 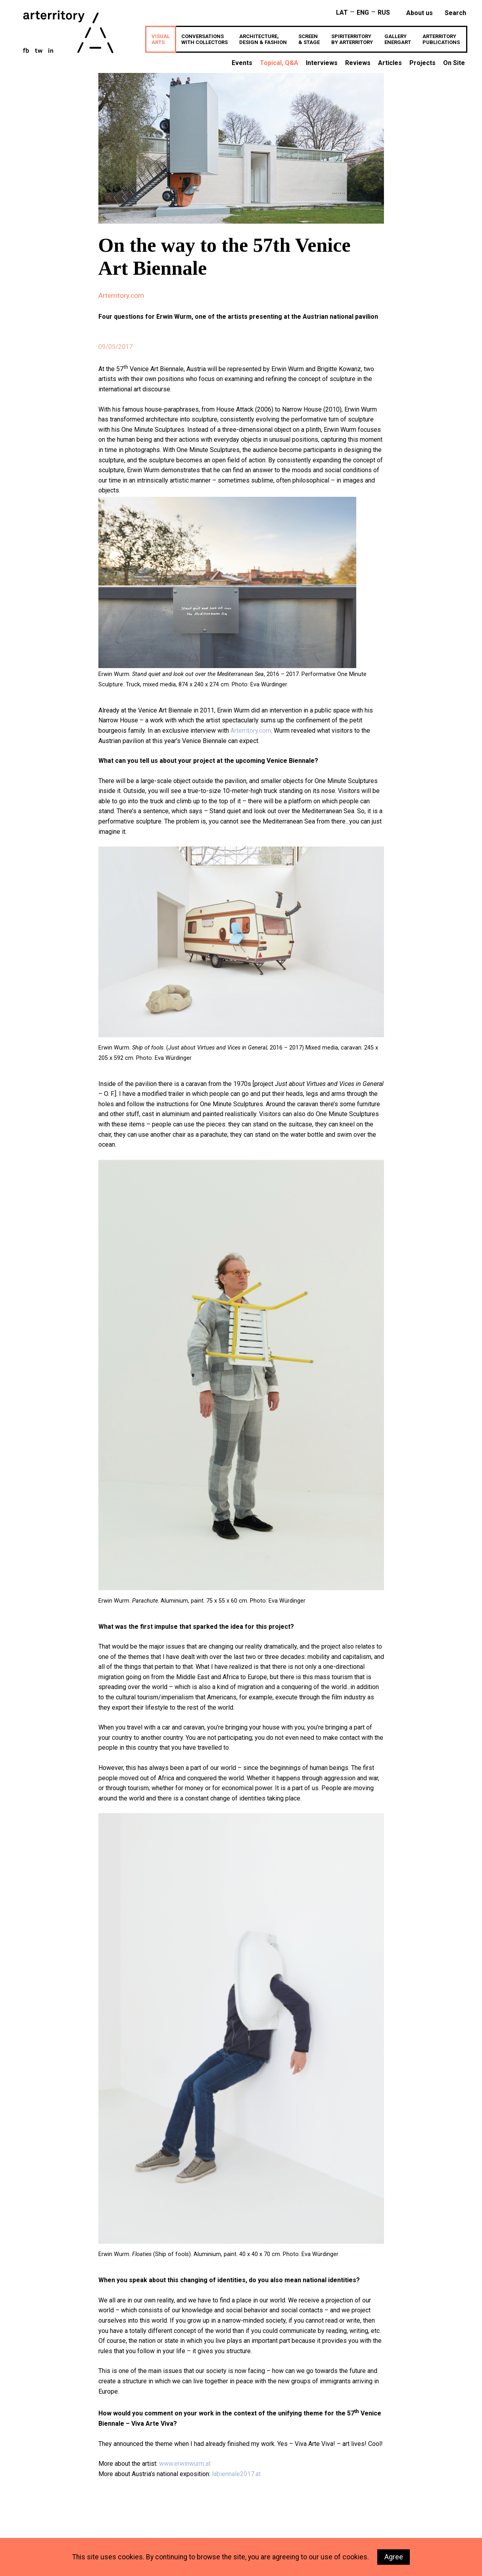 What do you see at coordinates (352, 39) in the screenshot?
I see `SPIRITERRITORYBY ARTERRITORY` at bounding box center [352, 39].